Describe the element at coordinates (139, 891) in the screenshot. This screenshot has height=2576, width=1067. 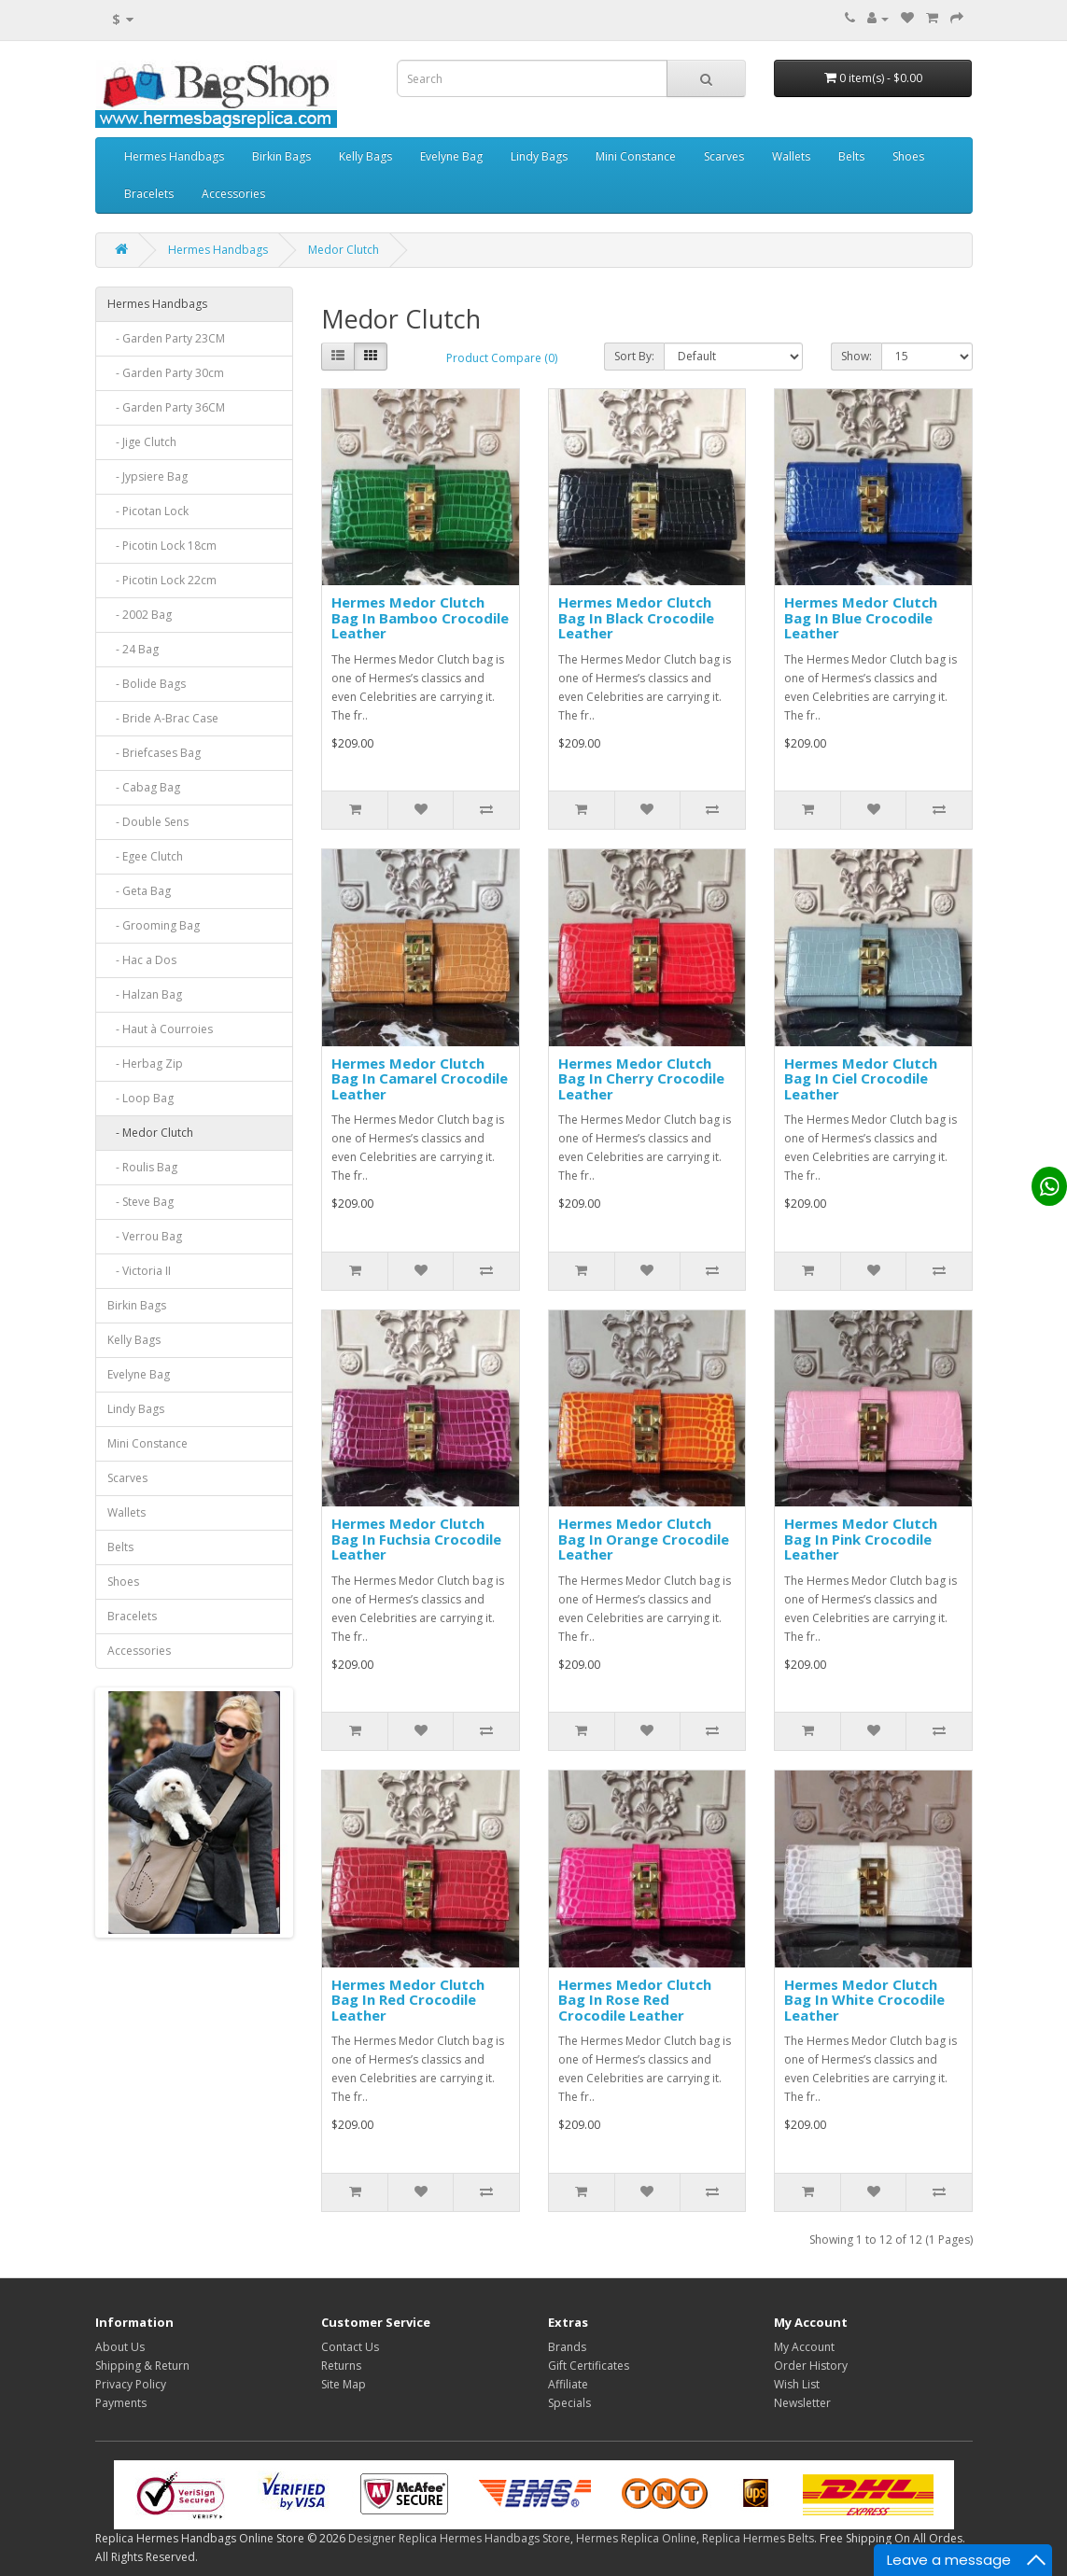
I see `- Geta Bag` at that location.